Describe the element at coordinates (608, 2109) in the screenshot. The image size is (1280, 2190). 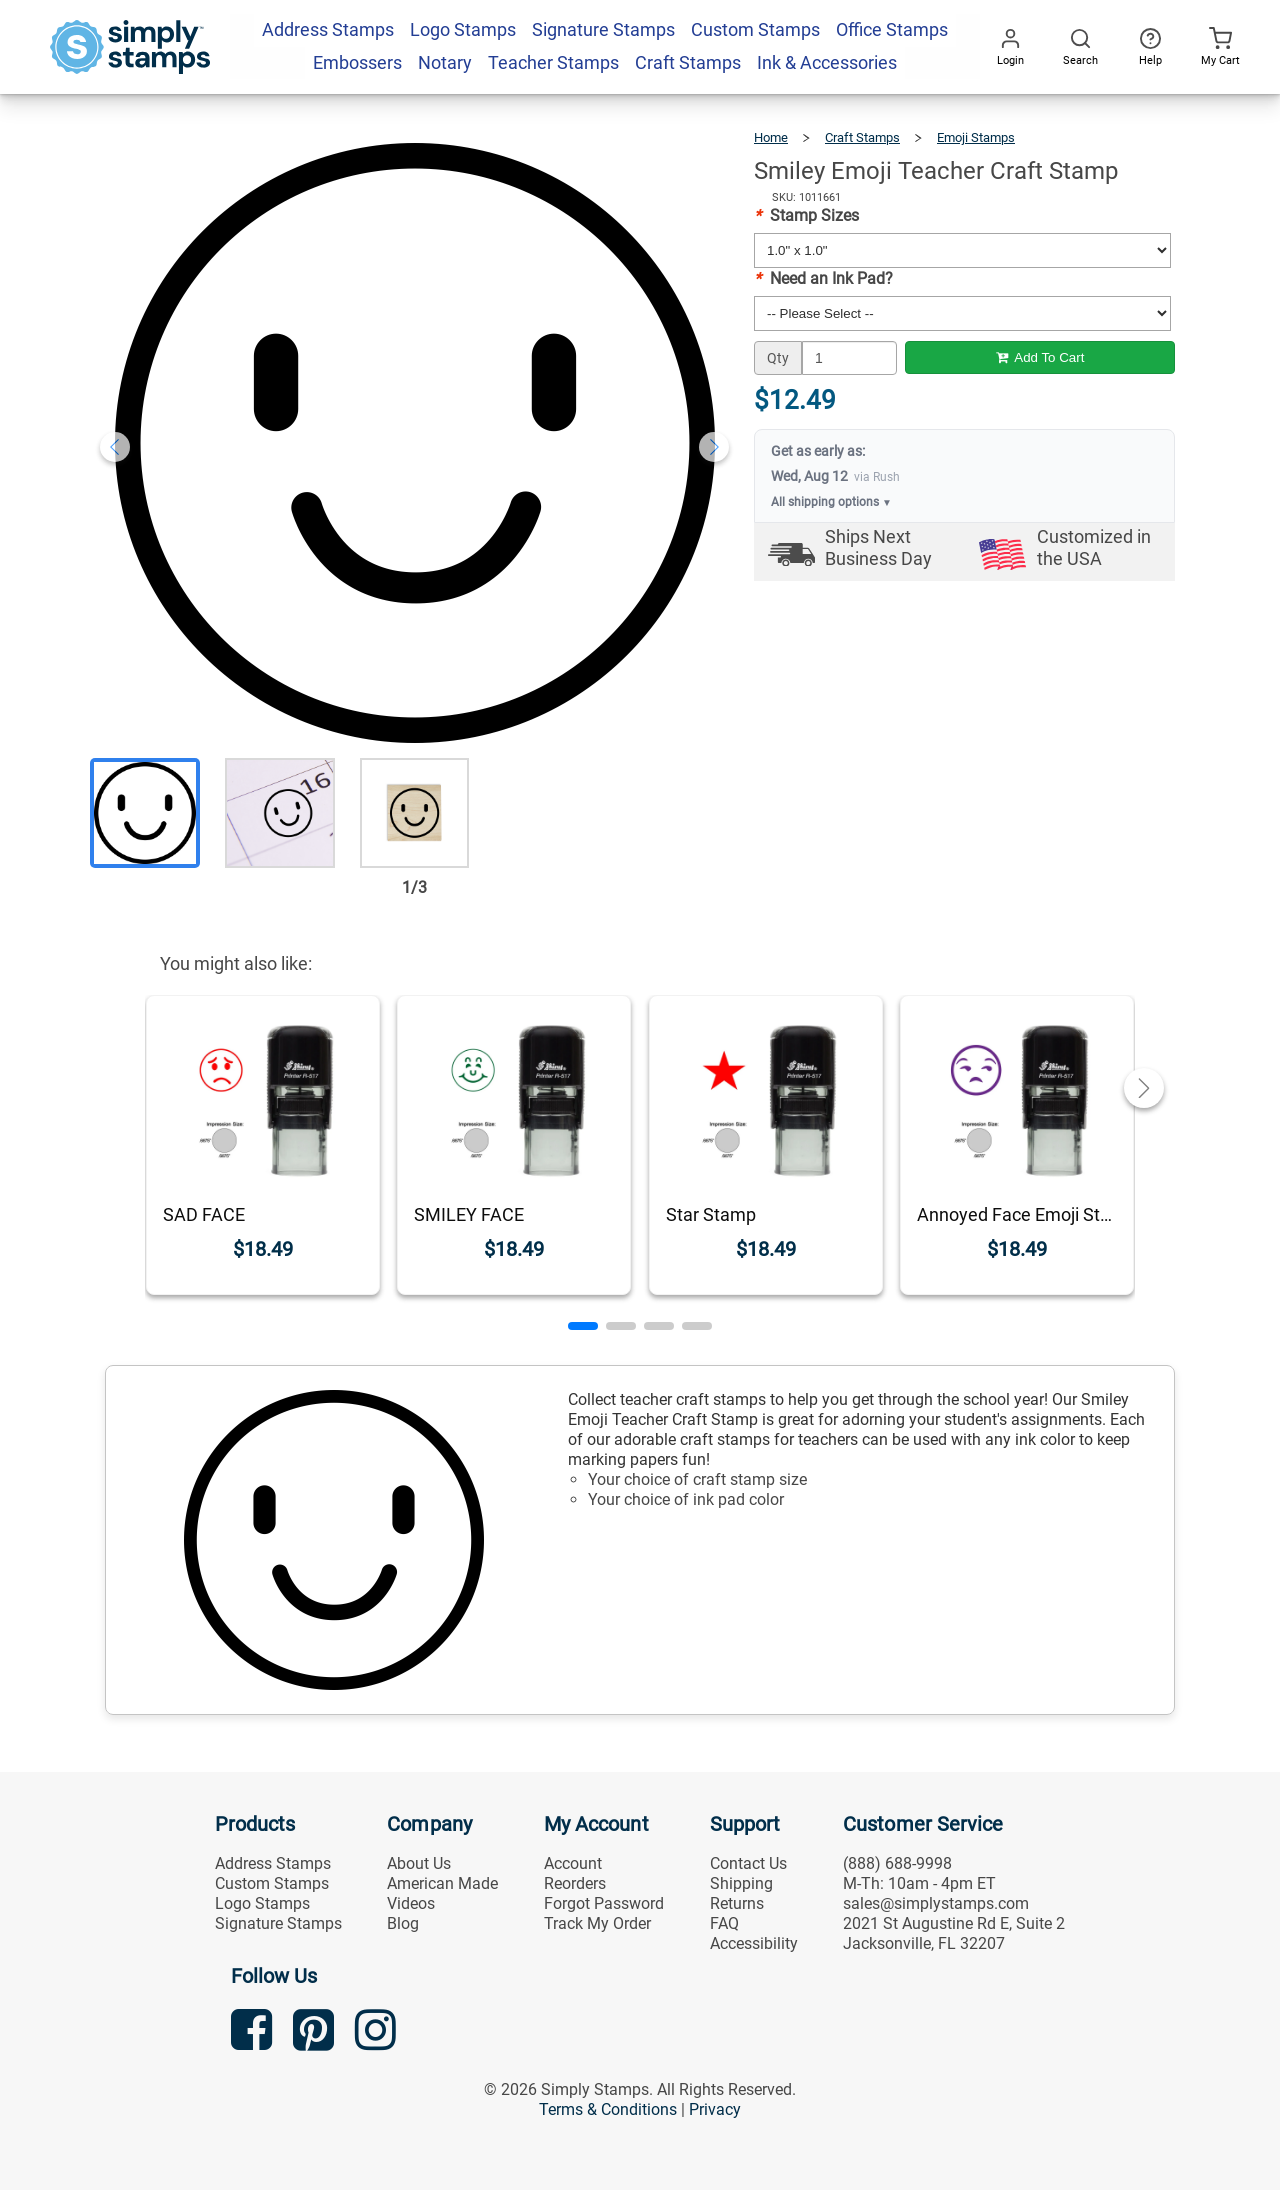
I see `Terms & Conditions` at that location.